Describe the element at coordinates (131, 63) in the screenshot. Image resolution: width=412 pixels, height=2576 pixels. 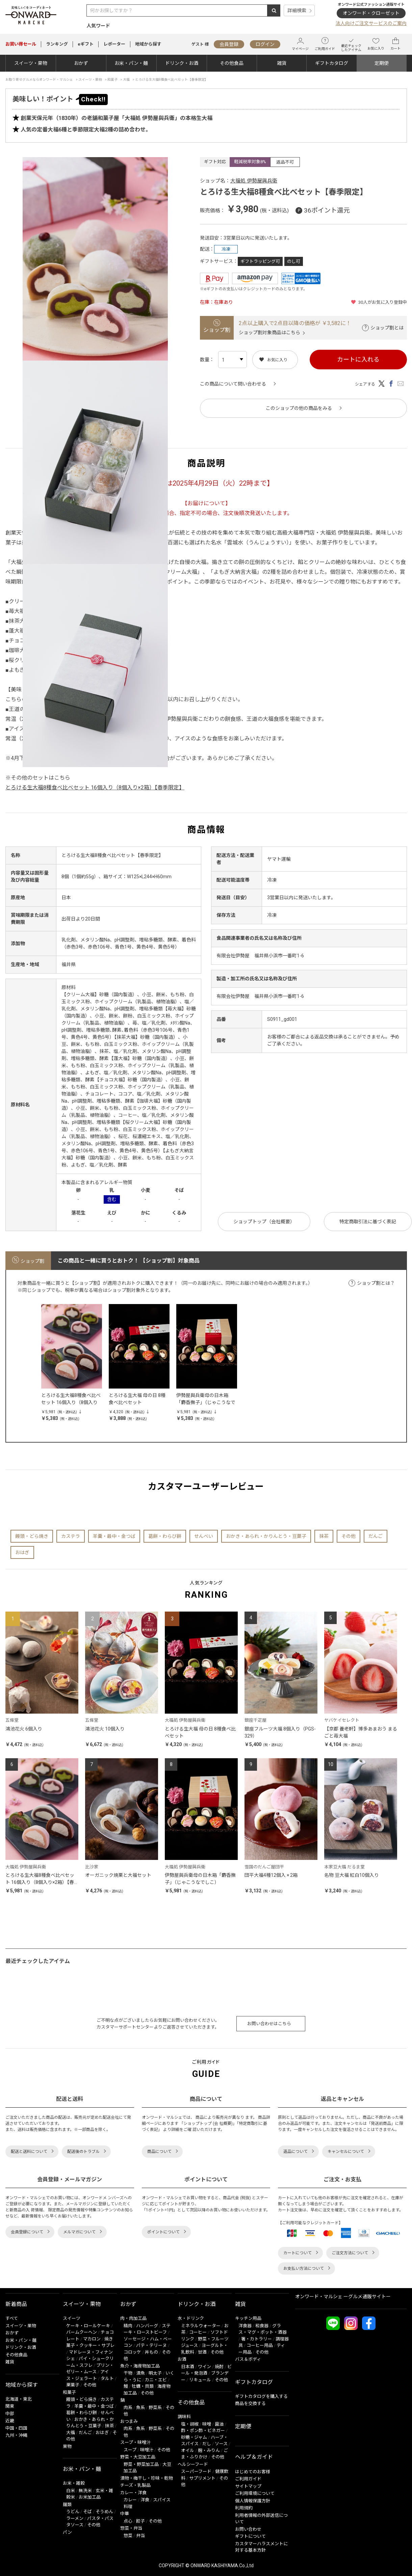
I see `お米・パン・麺` at that location.